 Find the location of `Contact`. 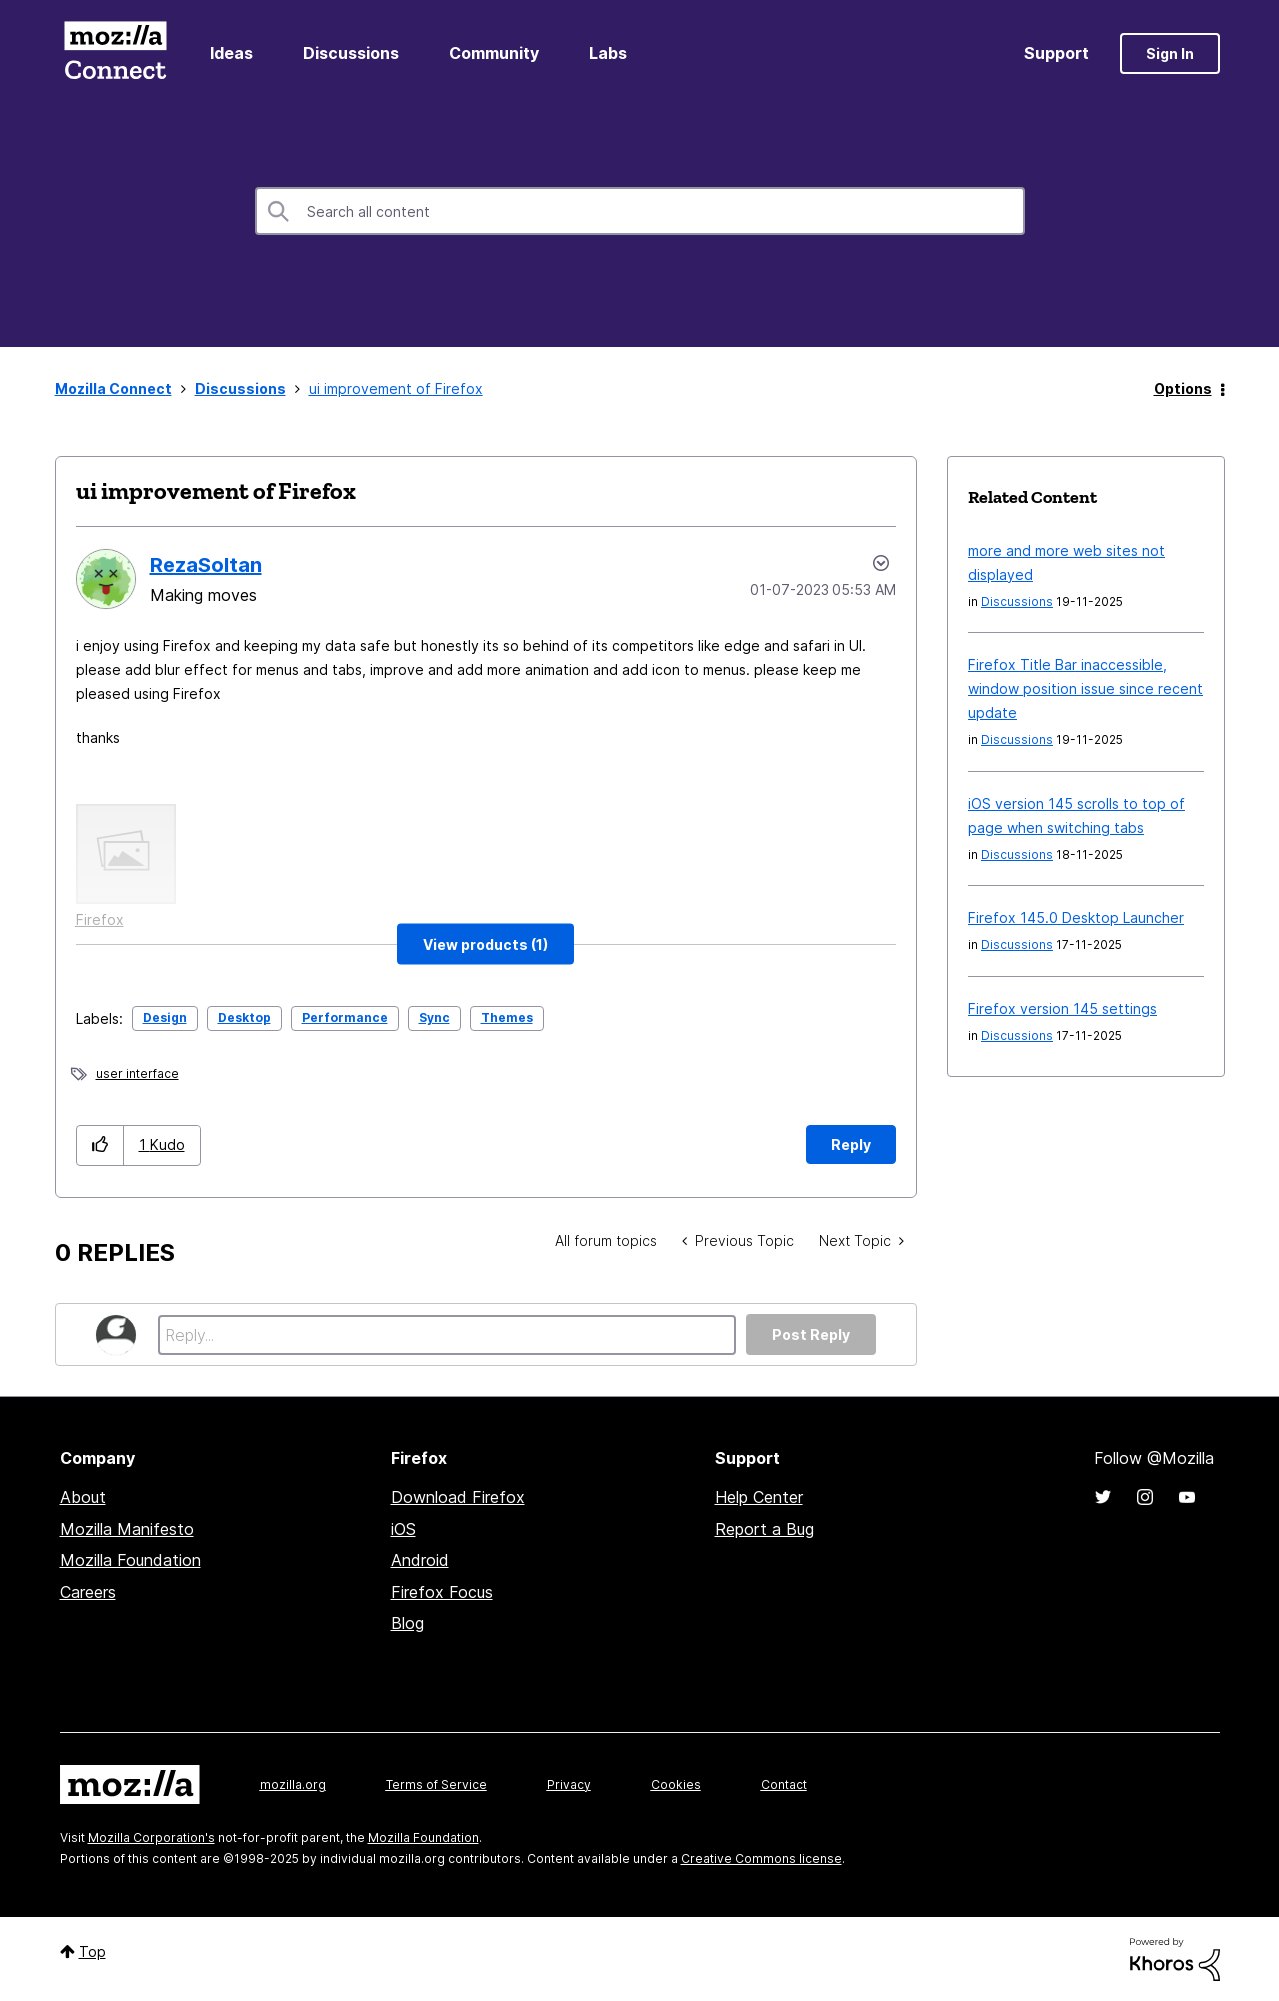

Contact is located at coordinates (784, 1784).